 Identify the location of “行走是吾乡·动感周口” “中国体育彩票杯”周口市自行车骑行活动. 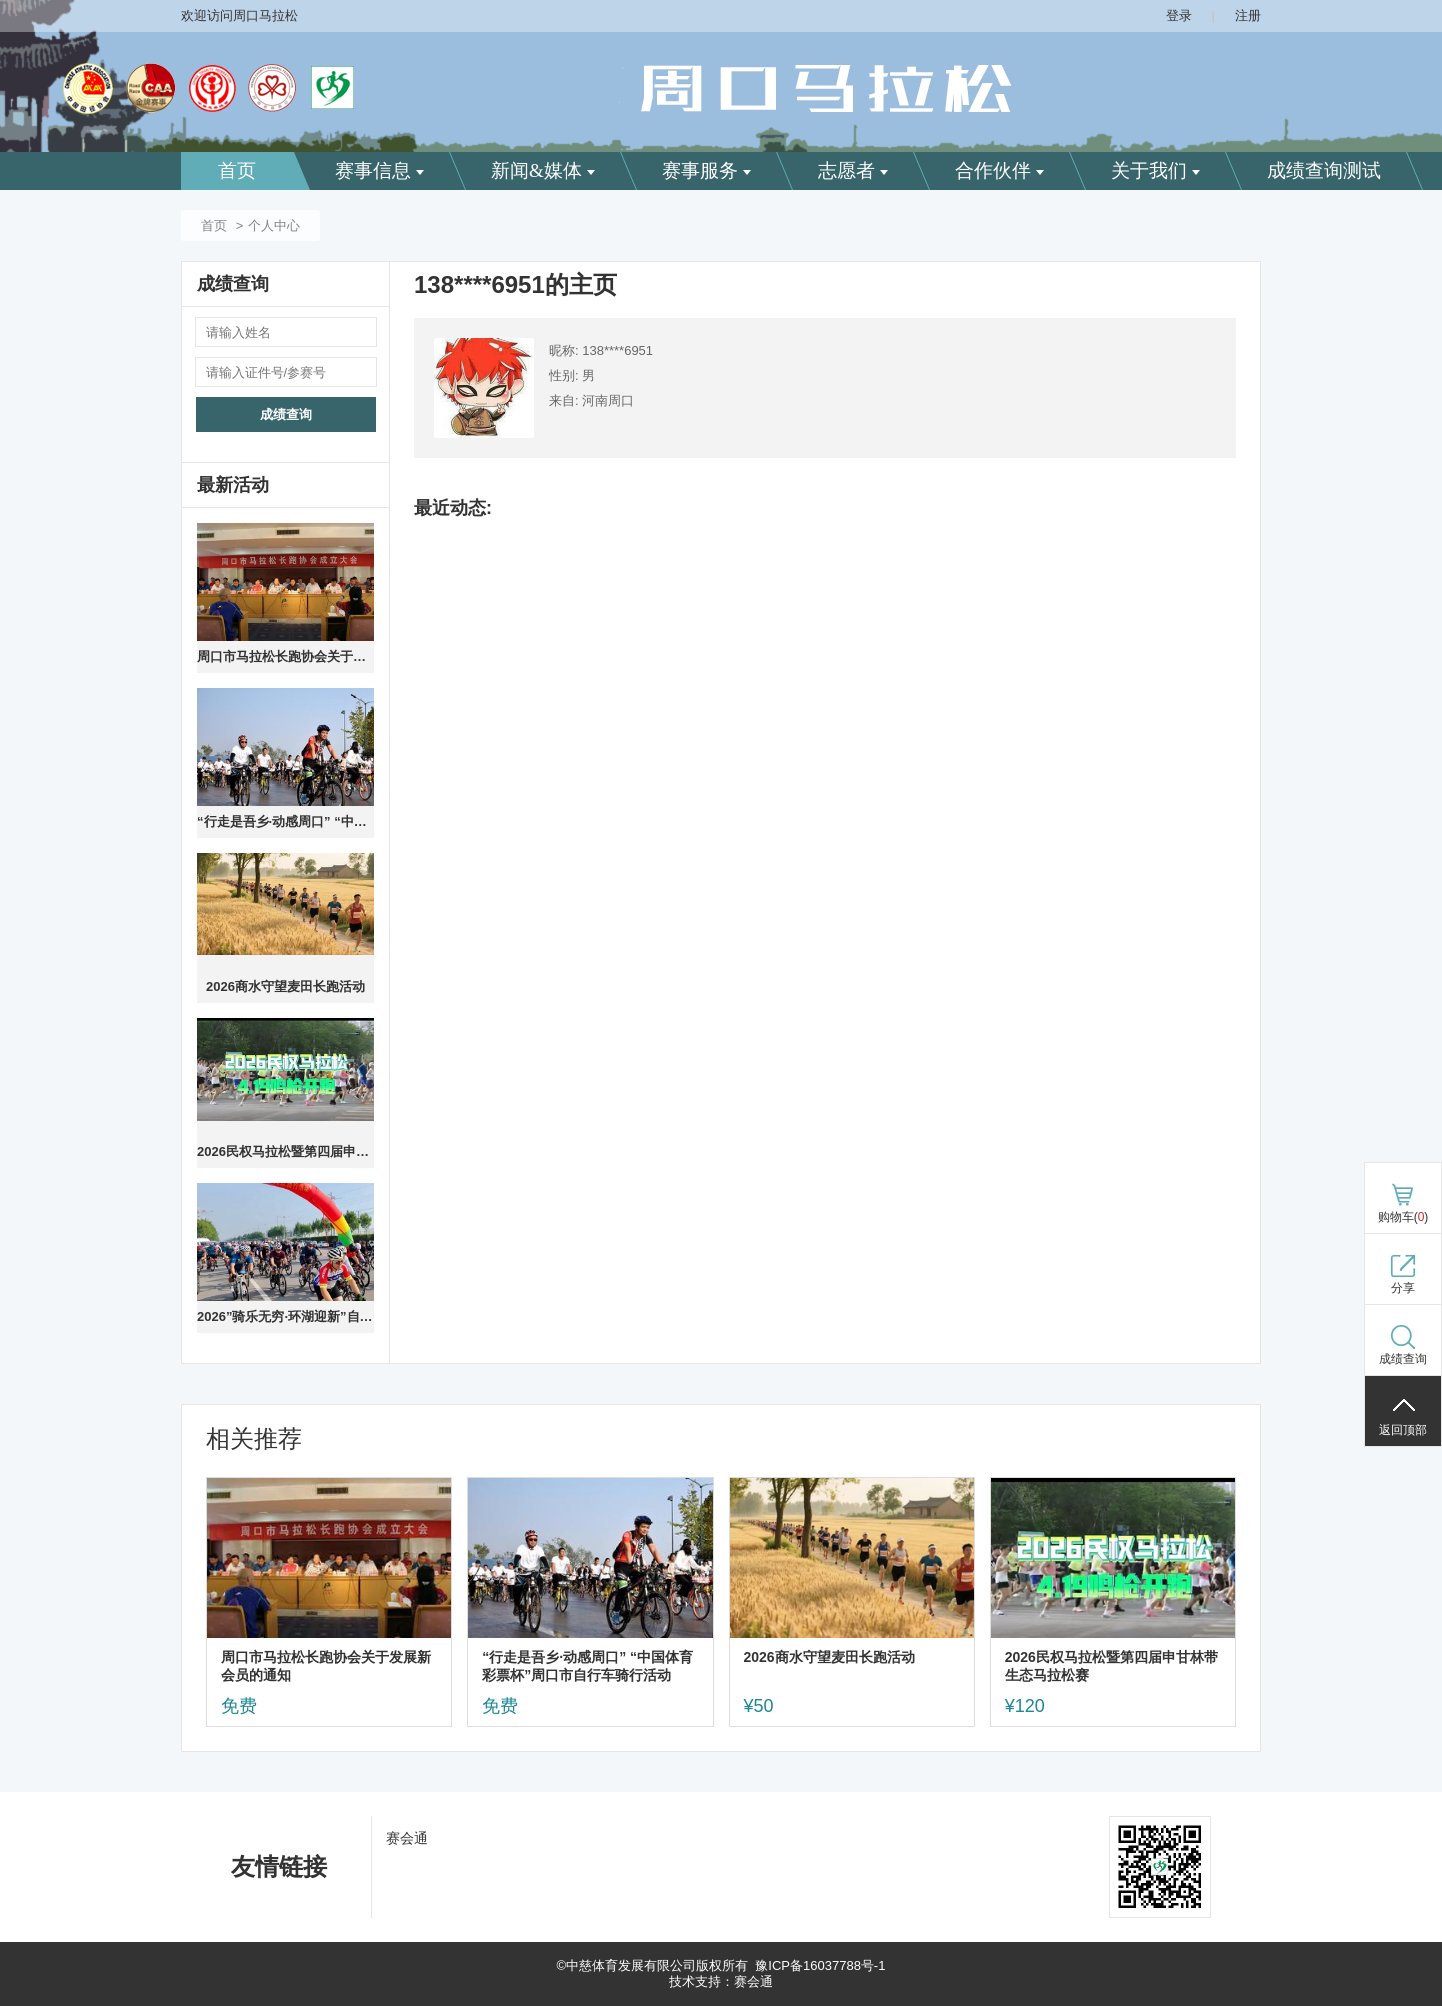
(285, 821).